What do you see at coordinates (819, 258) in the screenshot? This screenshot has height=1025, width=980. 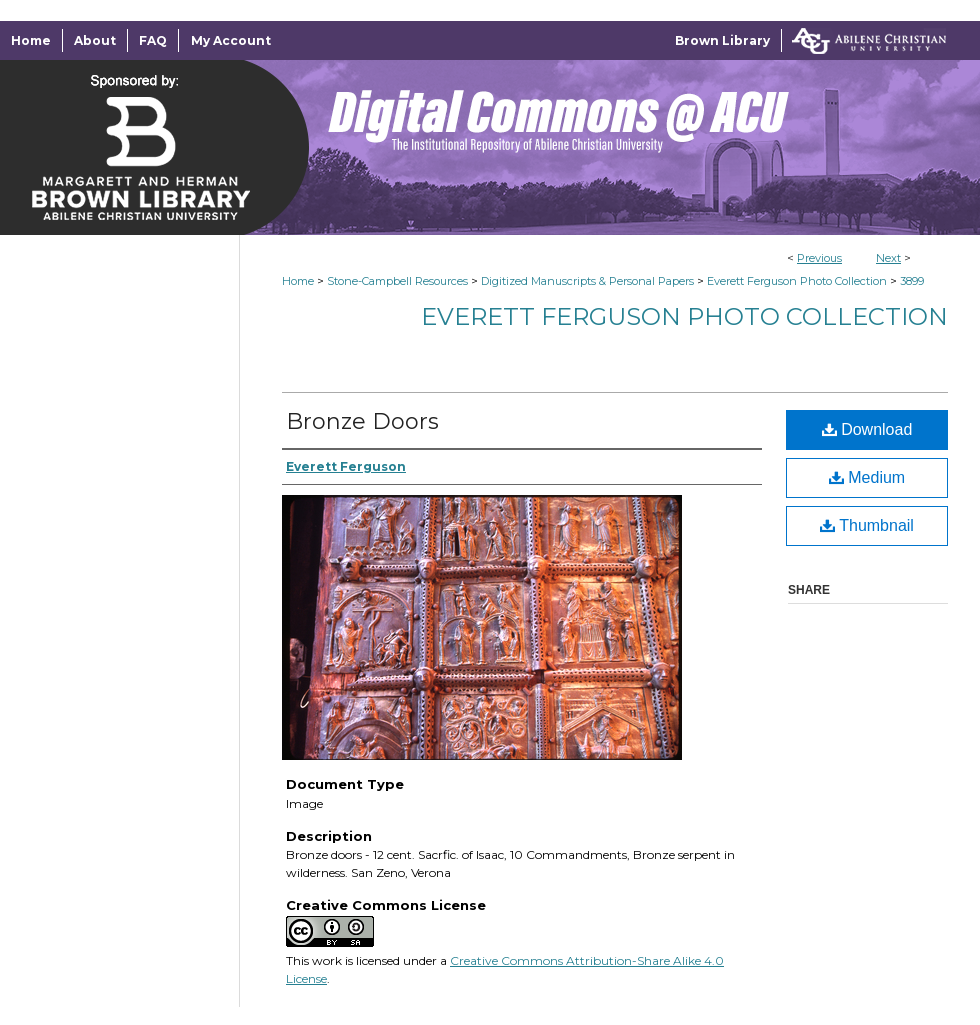 I see `Previous` at bounding box center [819, 258].